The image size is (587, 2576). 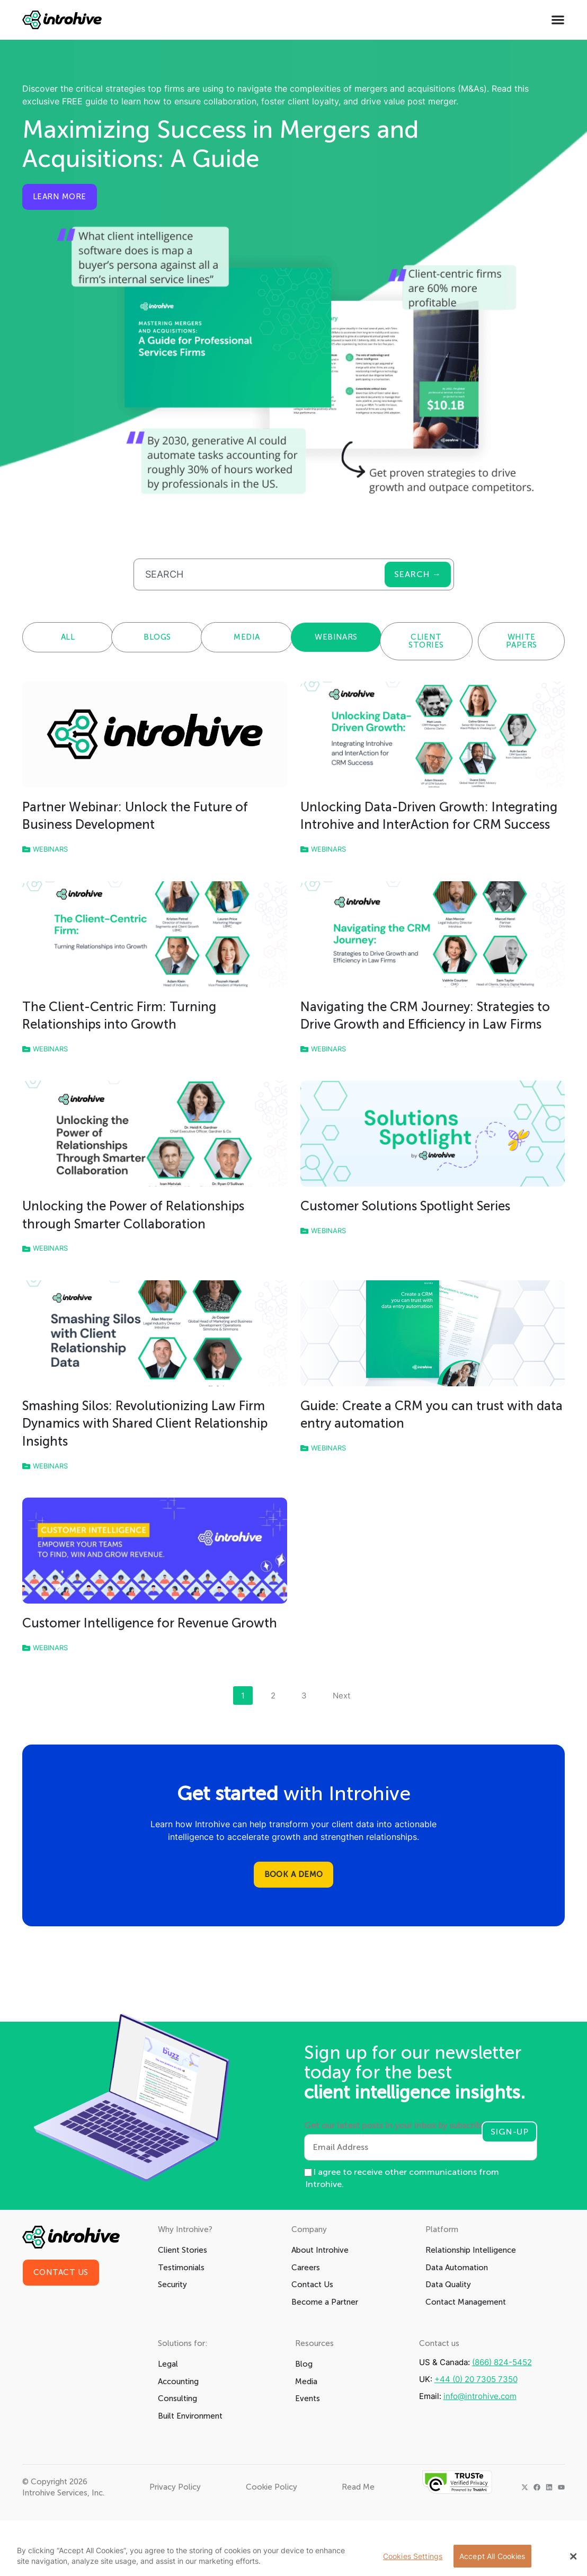 What do you see at coordinates (50, 849) in the screenshot?
I see `Webinars` at bounding box center [50, 849].